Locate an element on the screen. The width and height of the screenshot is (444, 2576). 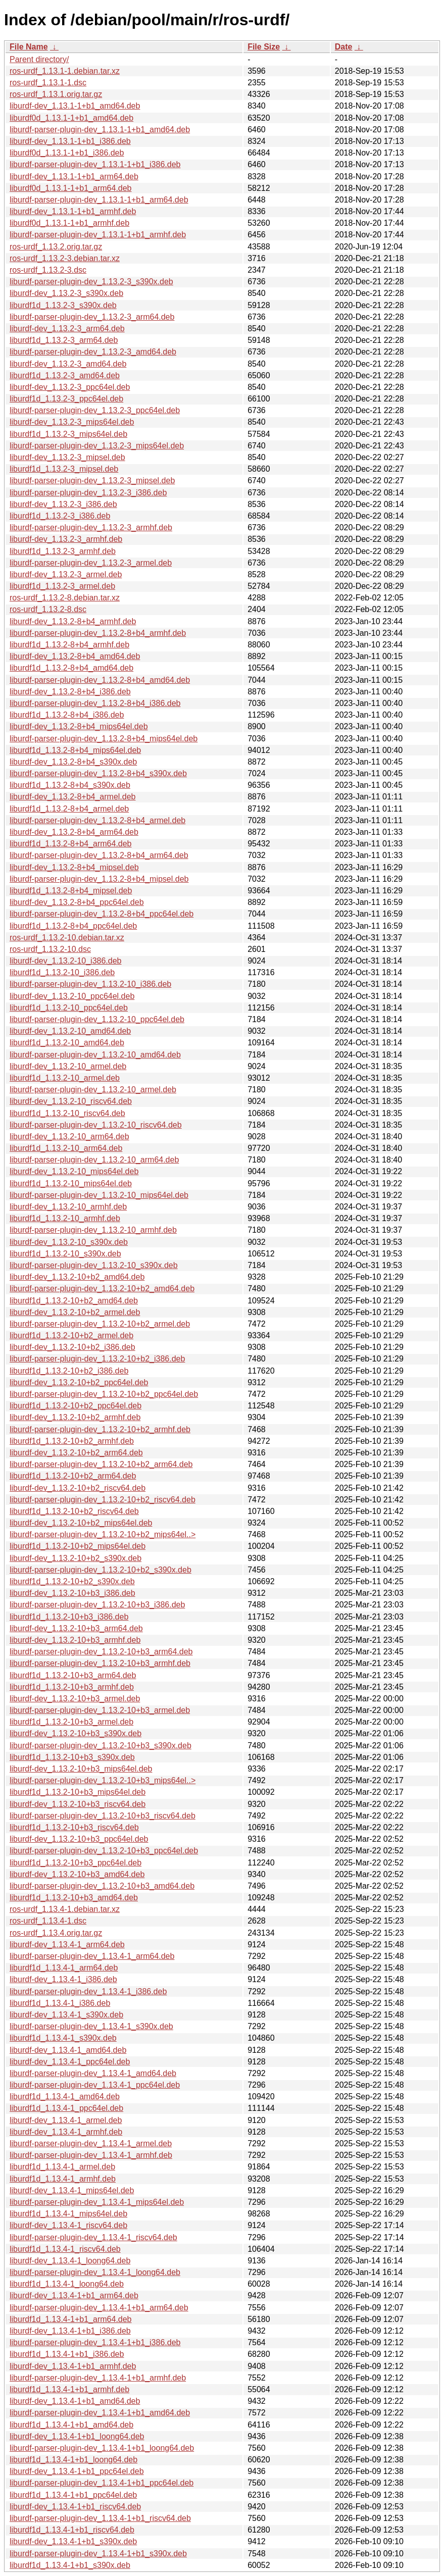
liburdf-parser-plugin-dev_1.13.1-1+b1_arm64.deb is located at coordinates (99, 199).